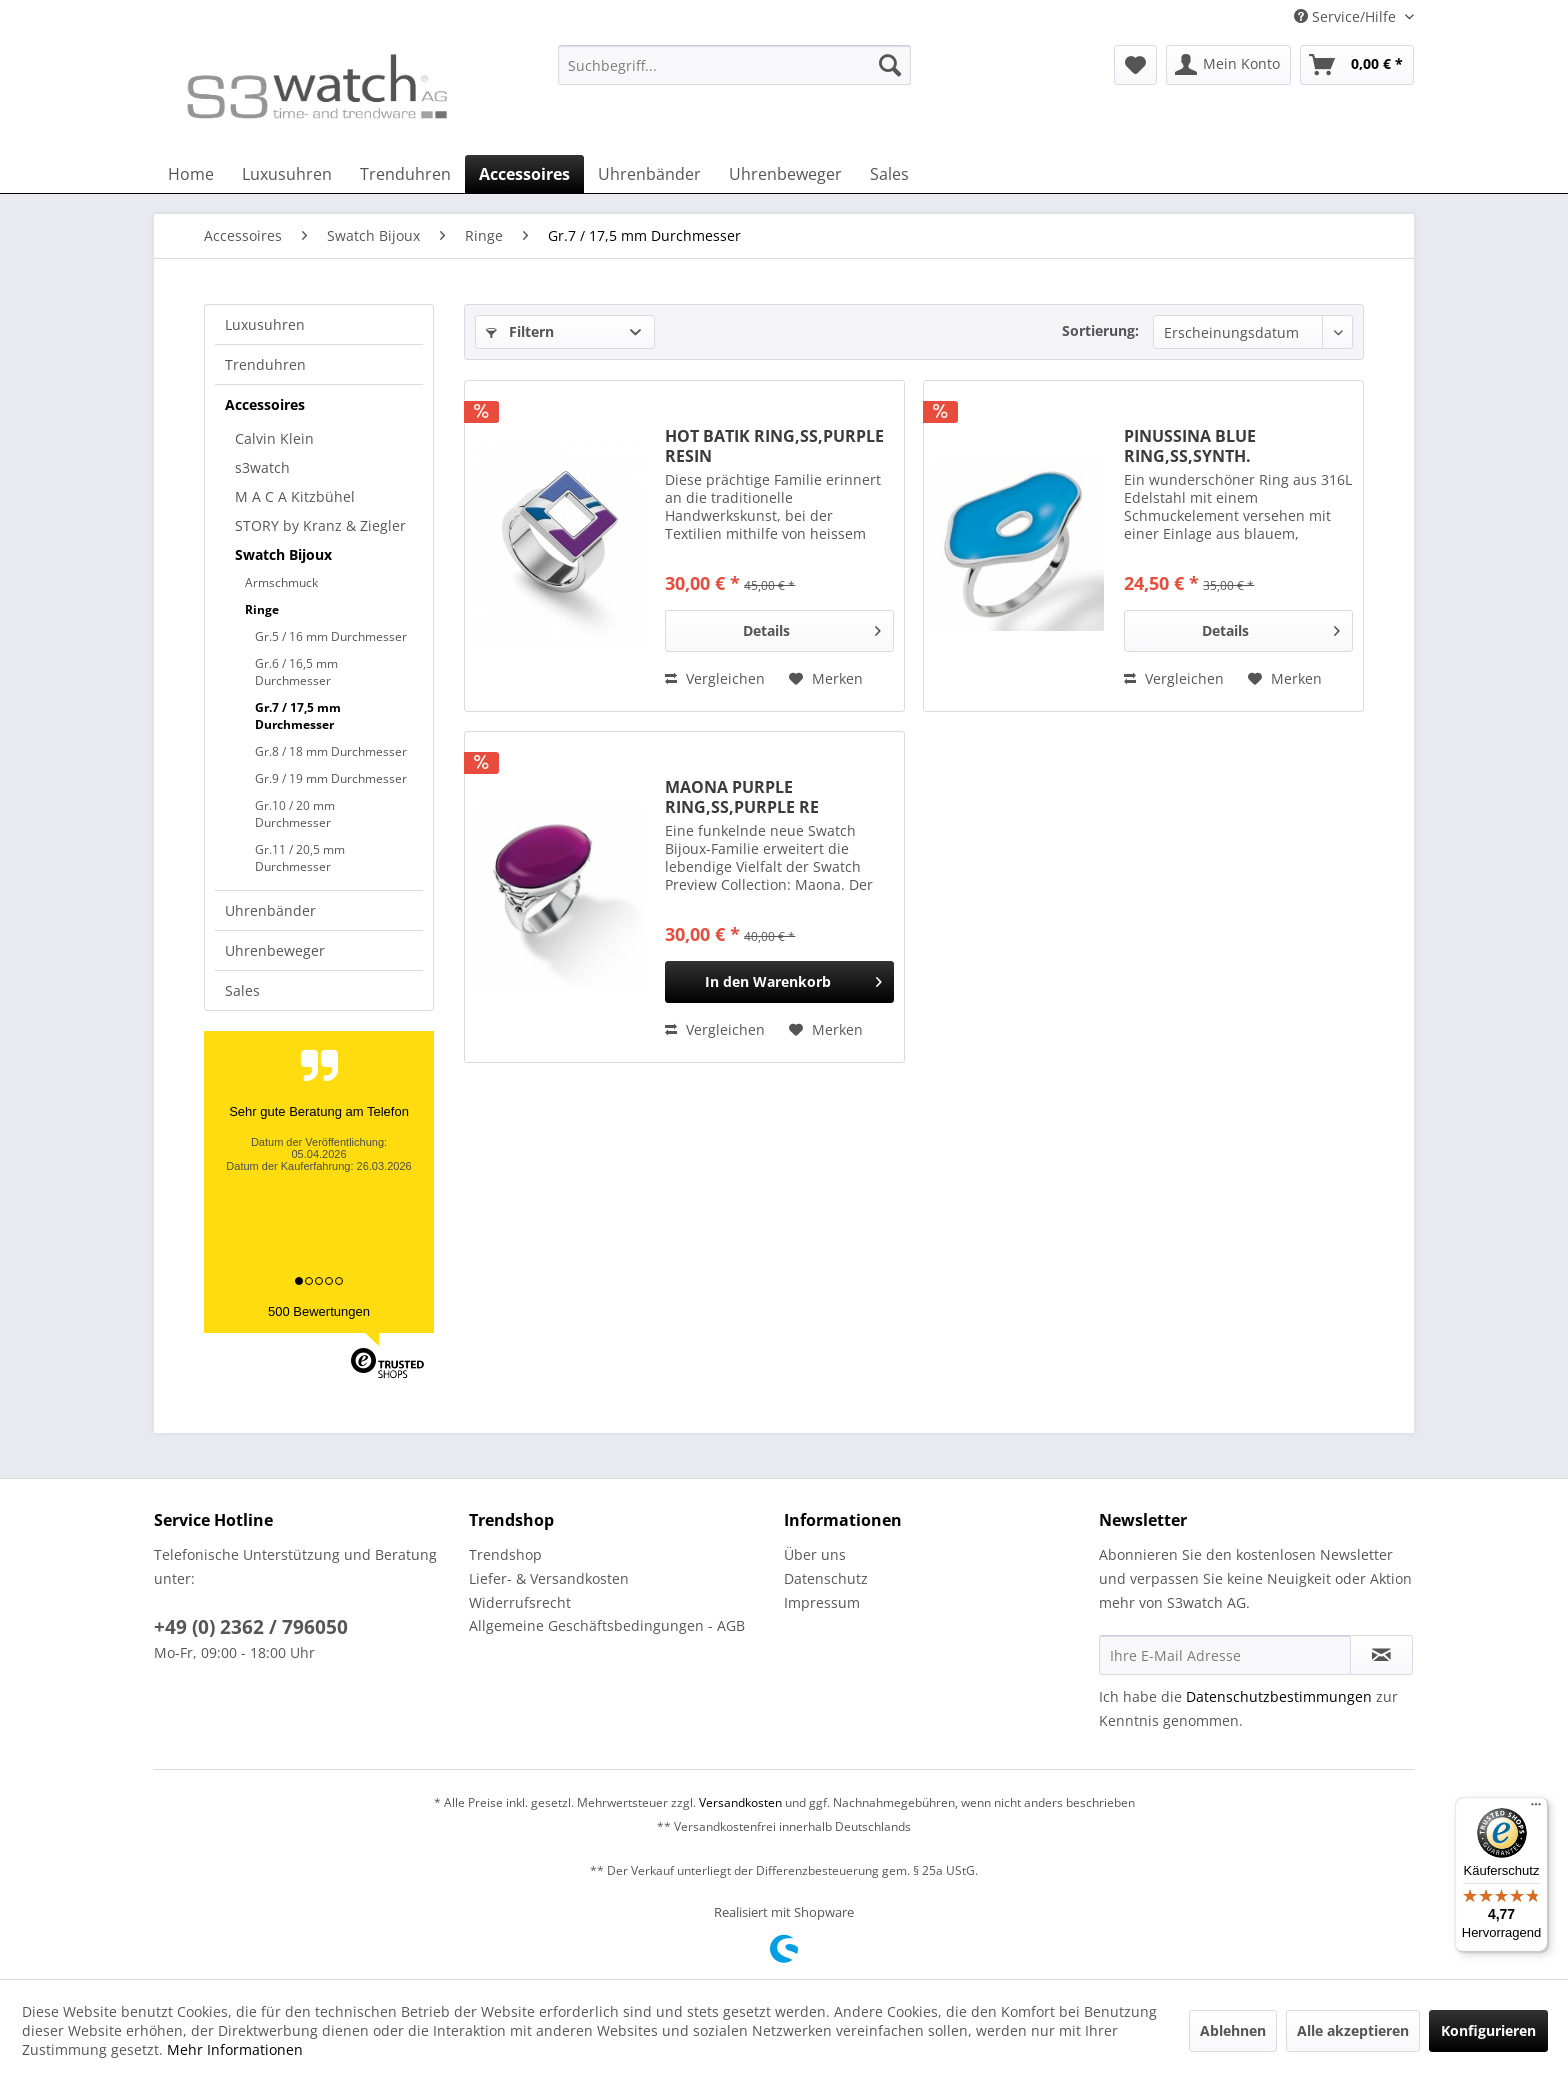 The image size is (1568, 2081). Describe the element at coordinates (815, 1554) in the screenshot. I see `Über uns` at that location.